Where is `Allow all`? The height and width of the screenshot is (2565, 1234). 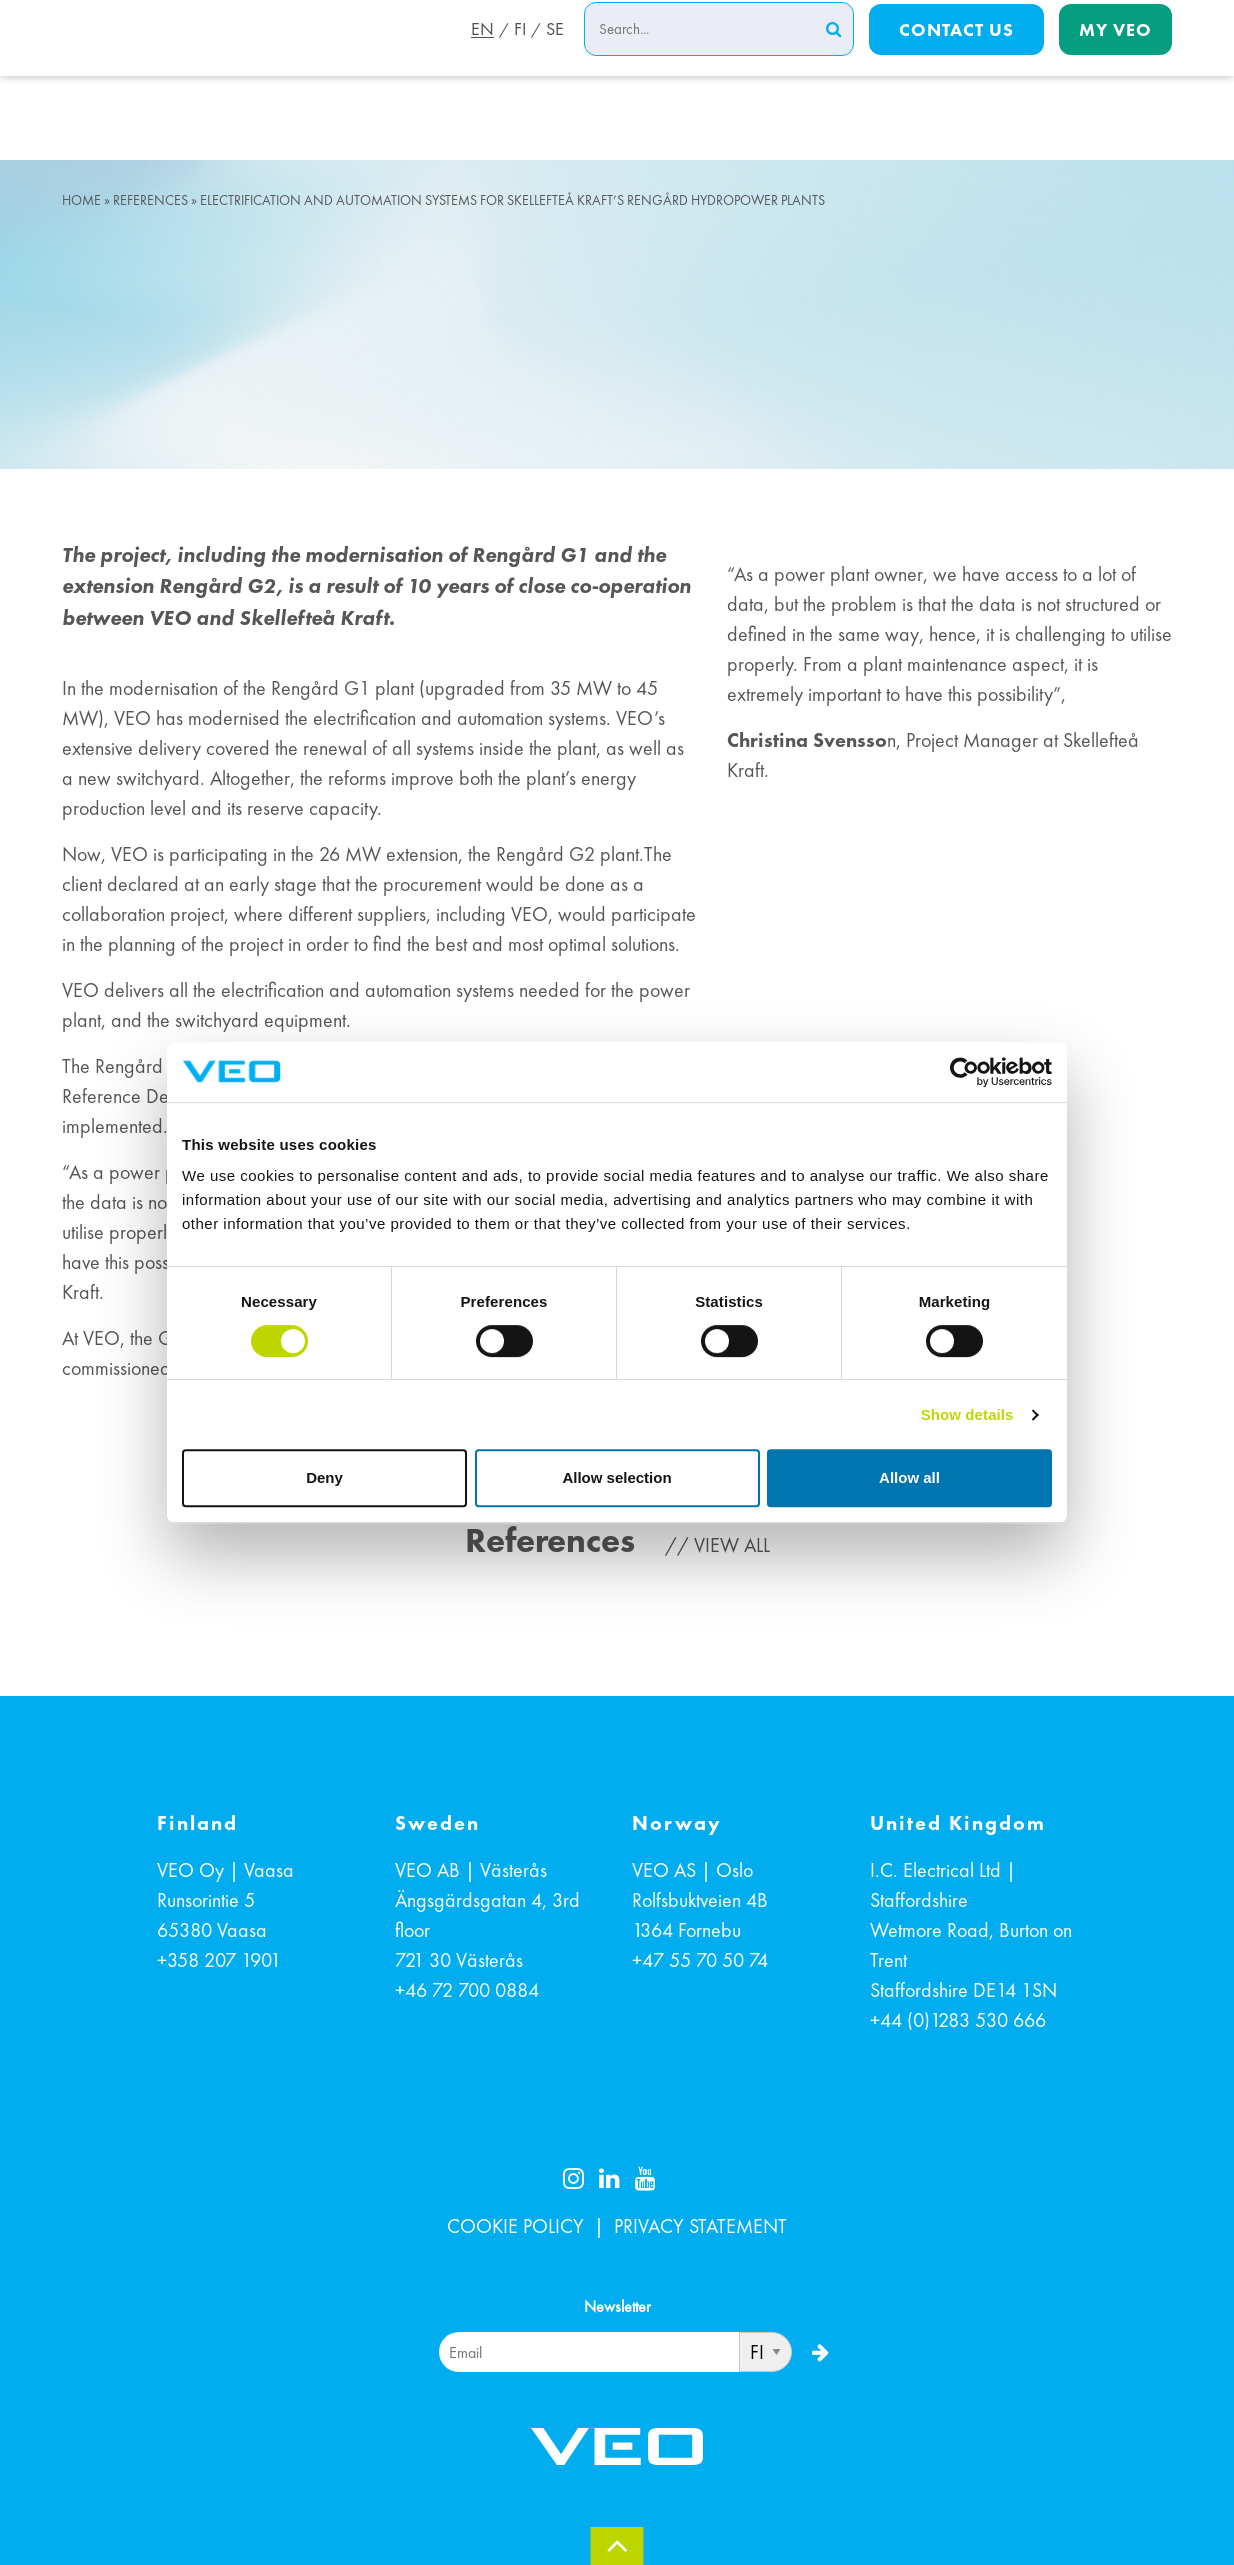
Allow all is located at coordinates (909, 1477).